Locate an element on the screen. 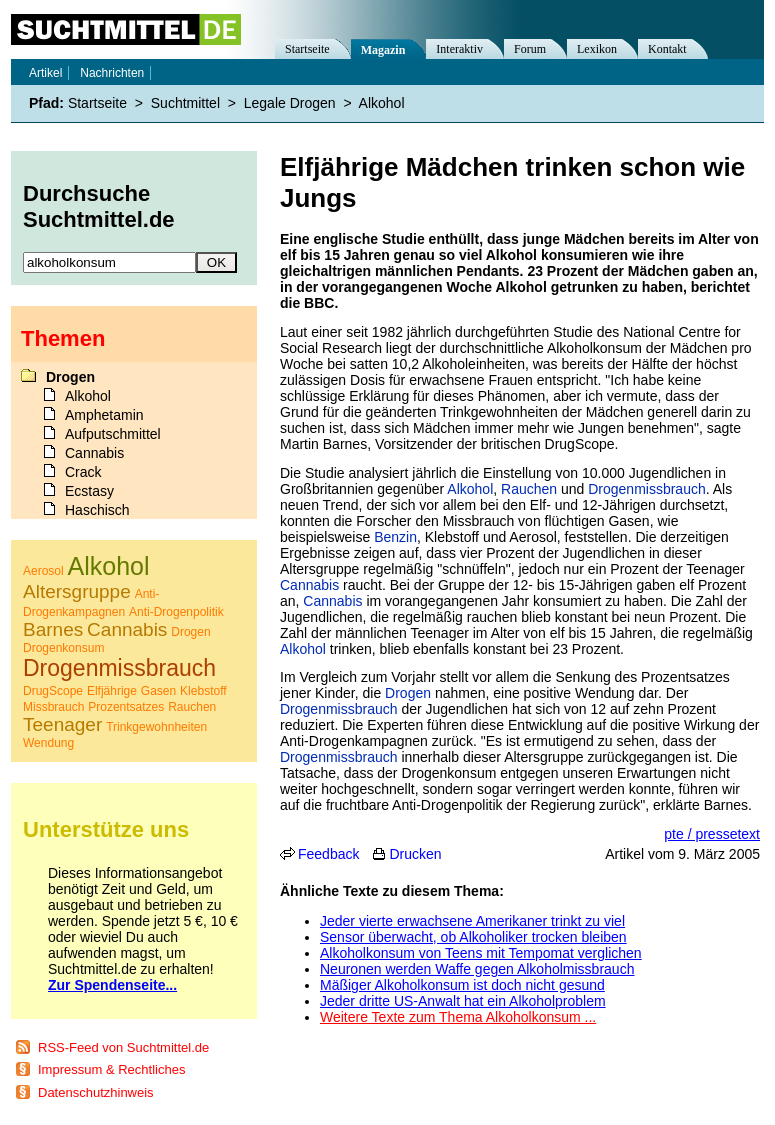 The width and height of the screenshot is (775, 1125). RSS-Feed von Suchtmittel.de is located at coordinates (123, 1047).